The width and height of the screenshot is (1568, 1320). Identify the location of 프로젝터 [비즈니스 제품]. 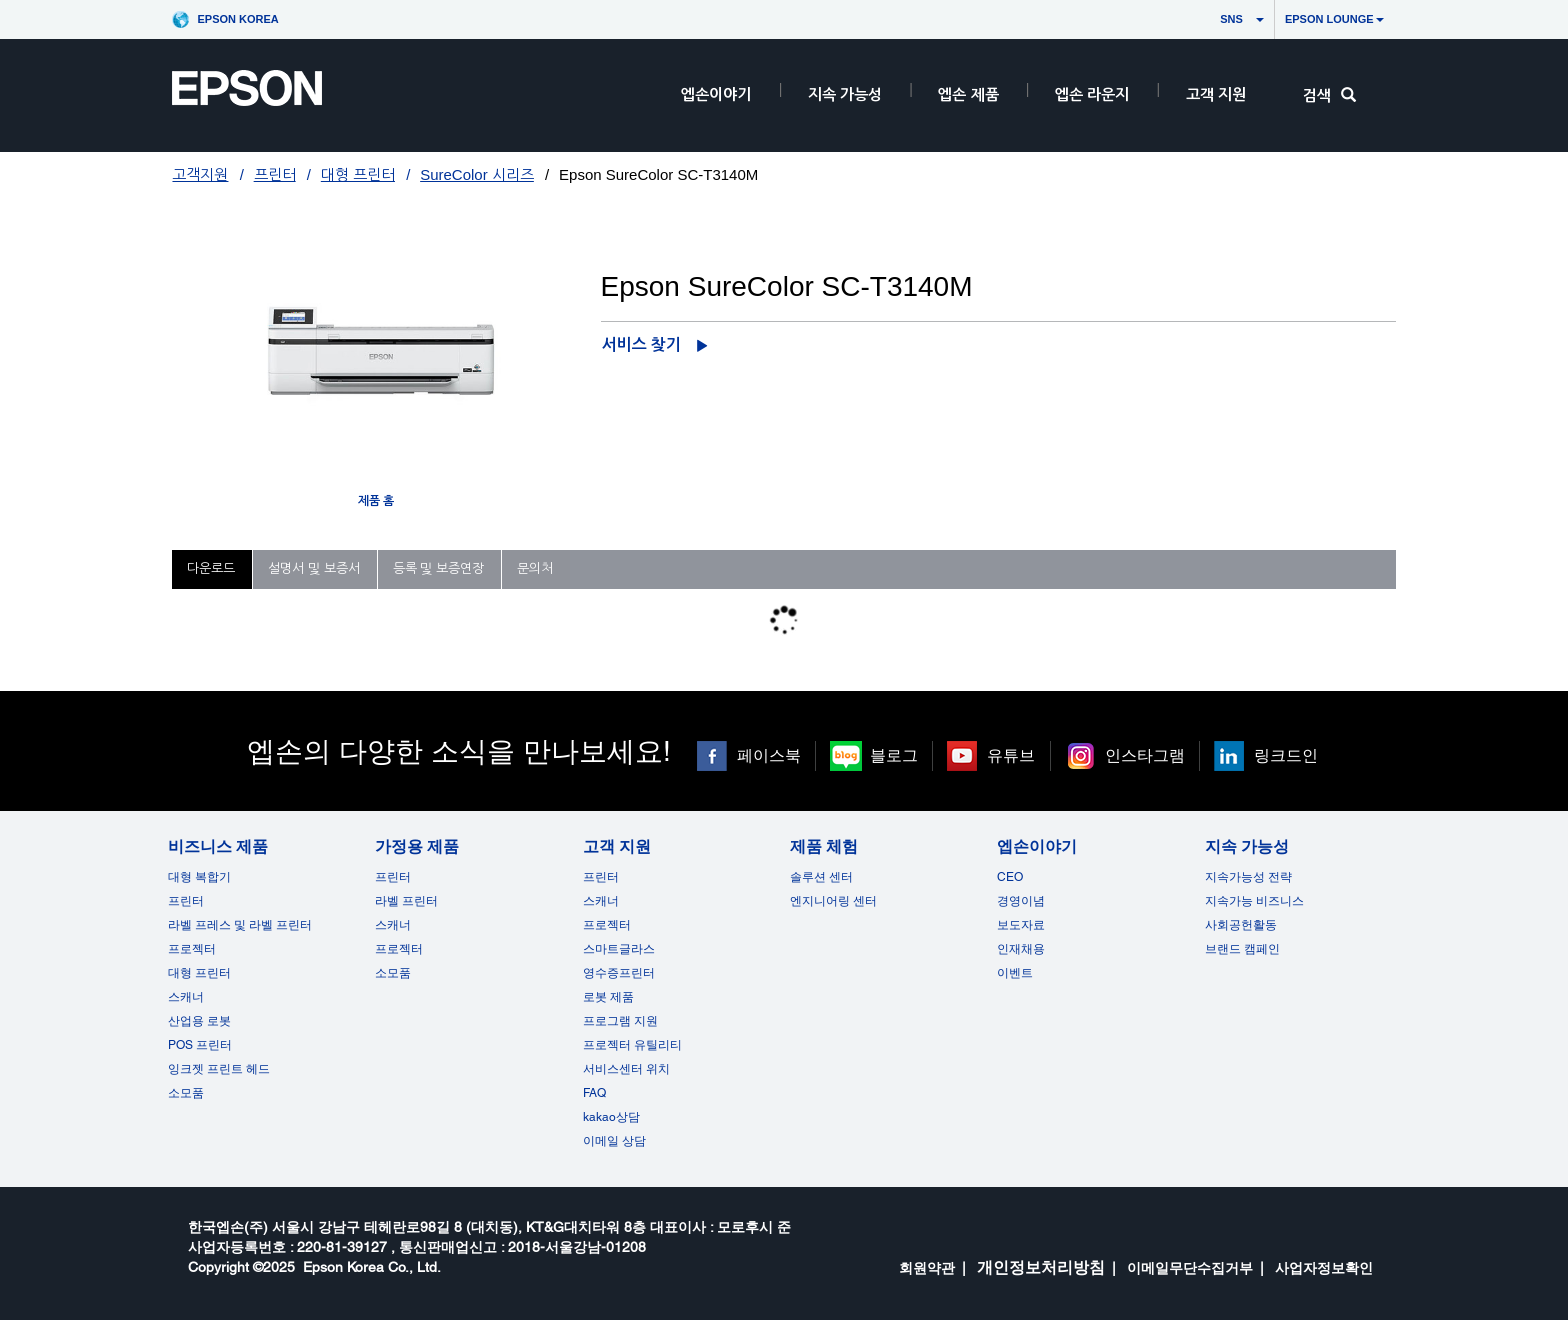
(192, 949).